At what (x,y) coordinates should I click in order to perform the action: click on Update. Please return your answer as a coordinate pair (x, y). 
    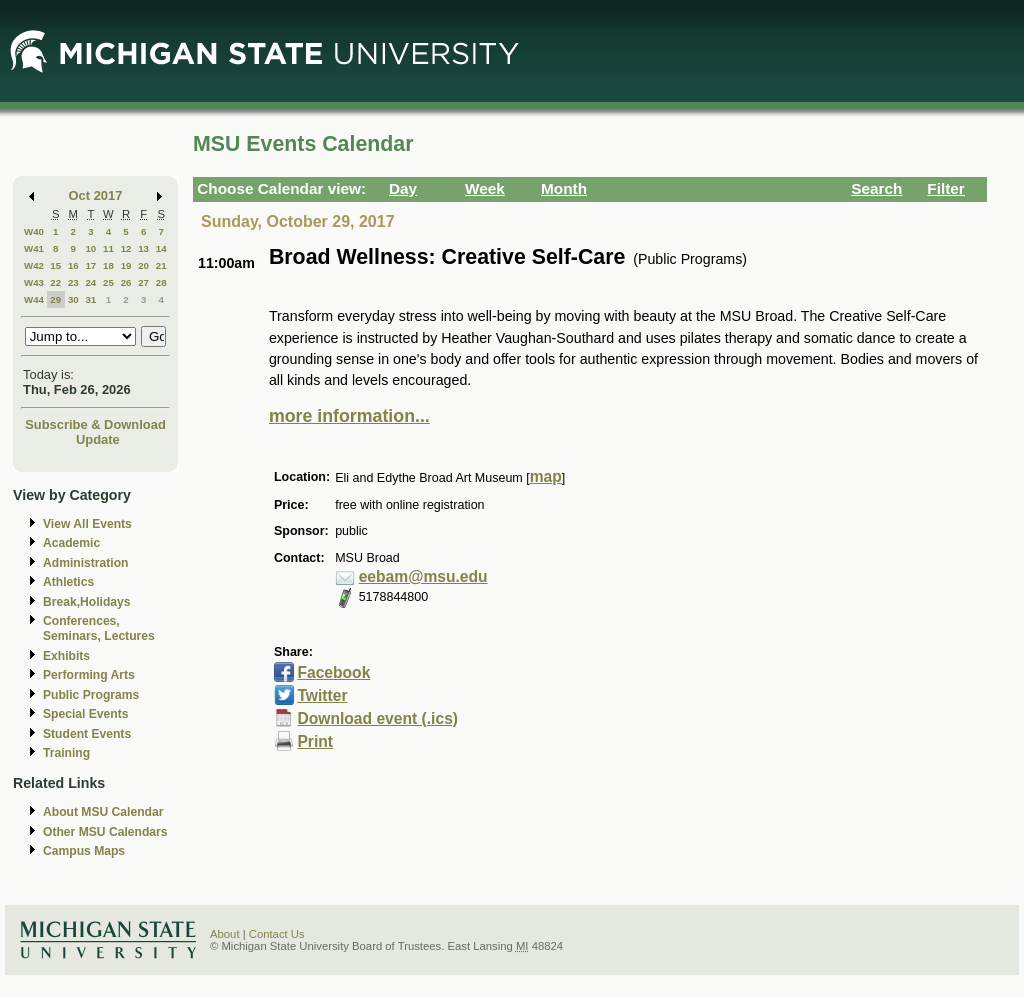
    Looking at the image, I should click on (98, 439).